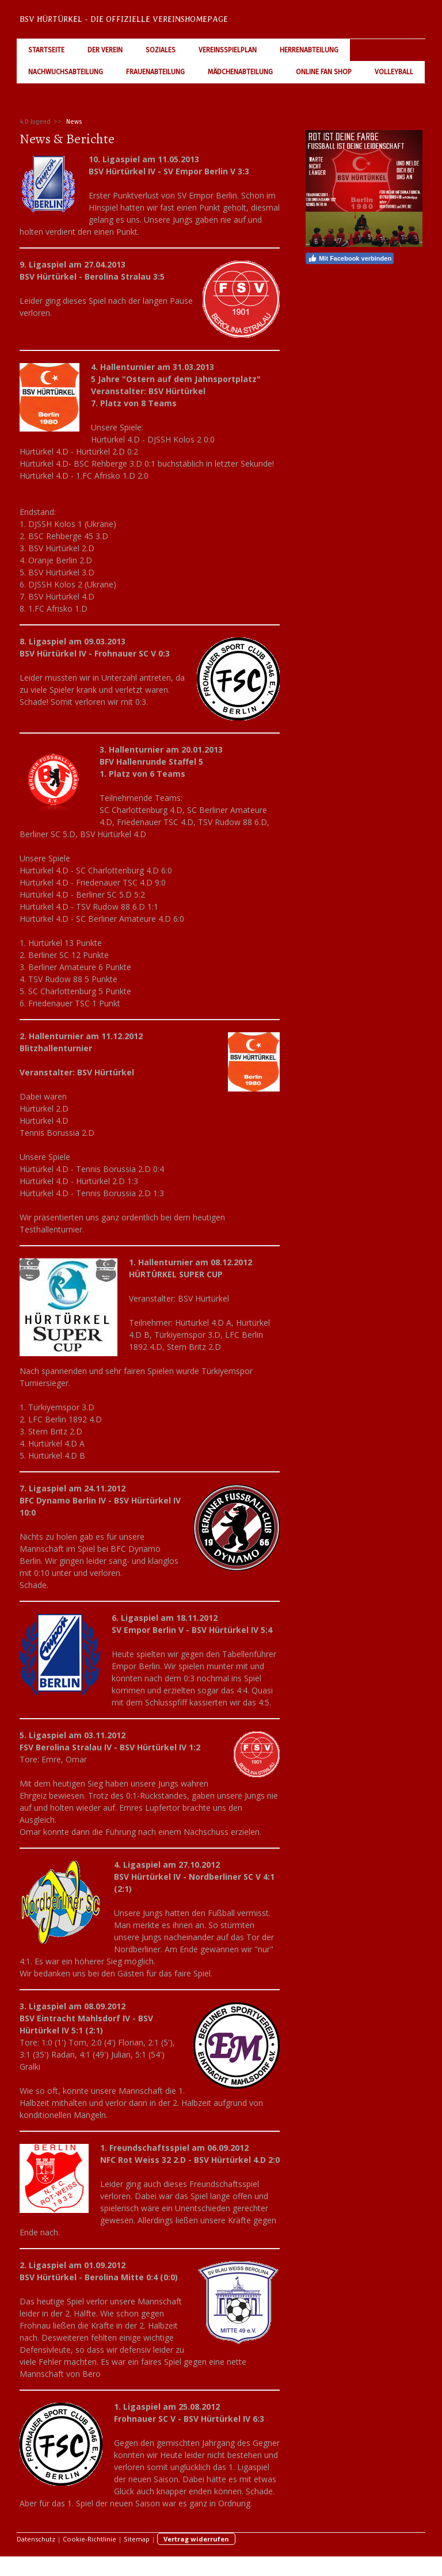 The image size is (442, 2576). I want to click on Vereinsspielplan, so click(228, 50).